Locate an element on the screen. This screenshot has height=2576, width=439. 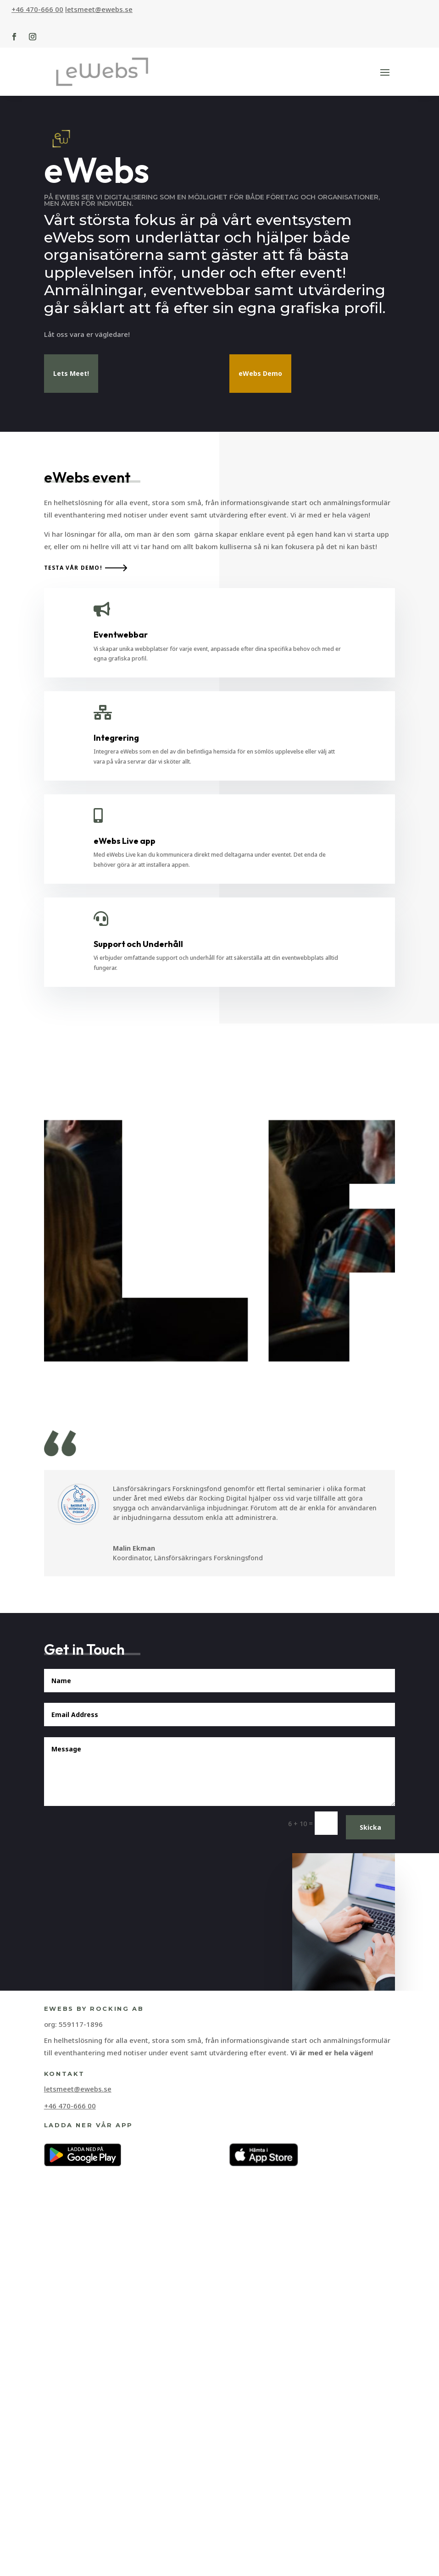
Skicka is located at coordinates (370, 2358).